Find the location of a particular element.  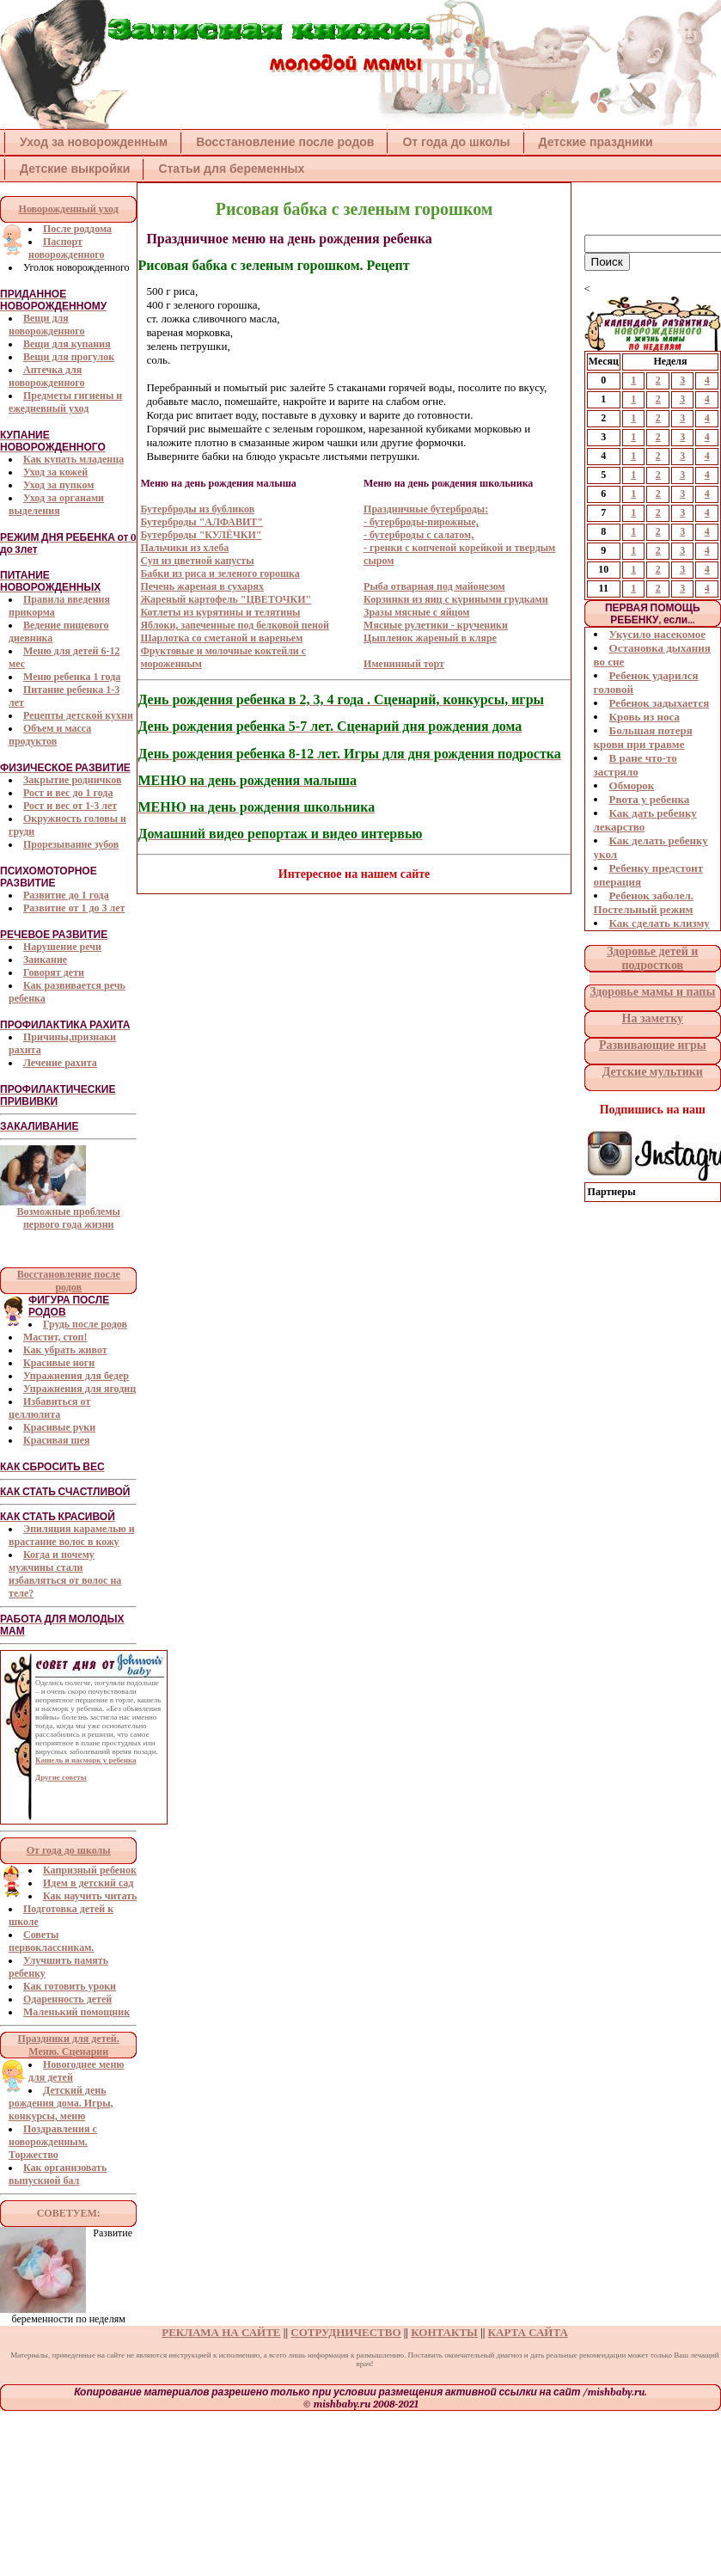

Укусило насекомое is located at coordinates (657, 634).